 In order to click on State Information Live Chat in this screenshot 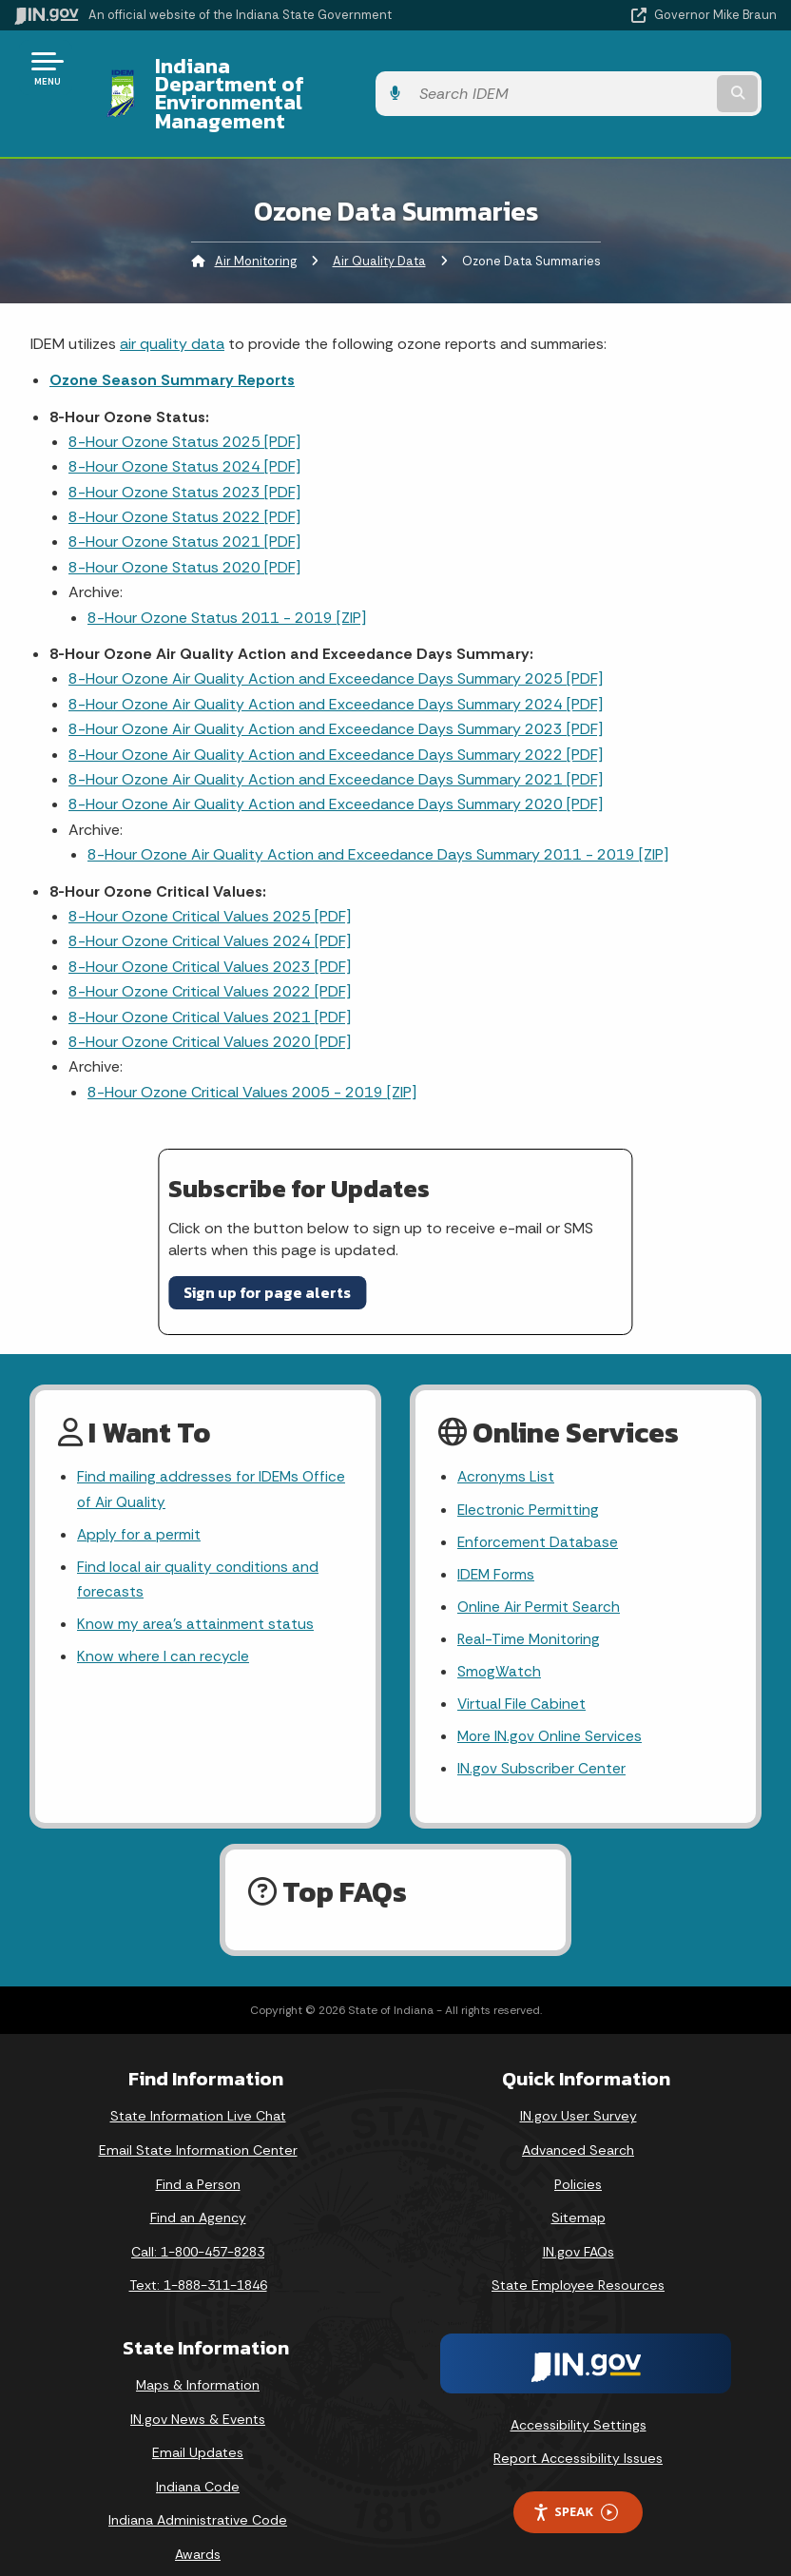, I will do `click(198, 2090)`.